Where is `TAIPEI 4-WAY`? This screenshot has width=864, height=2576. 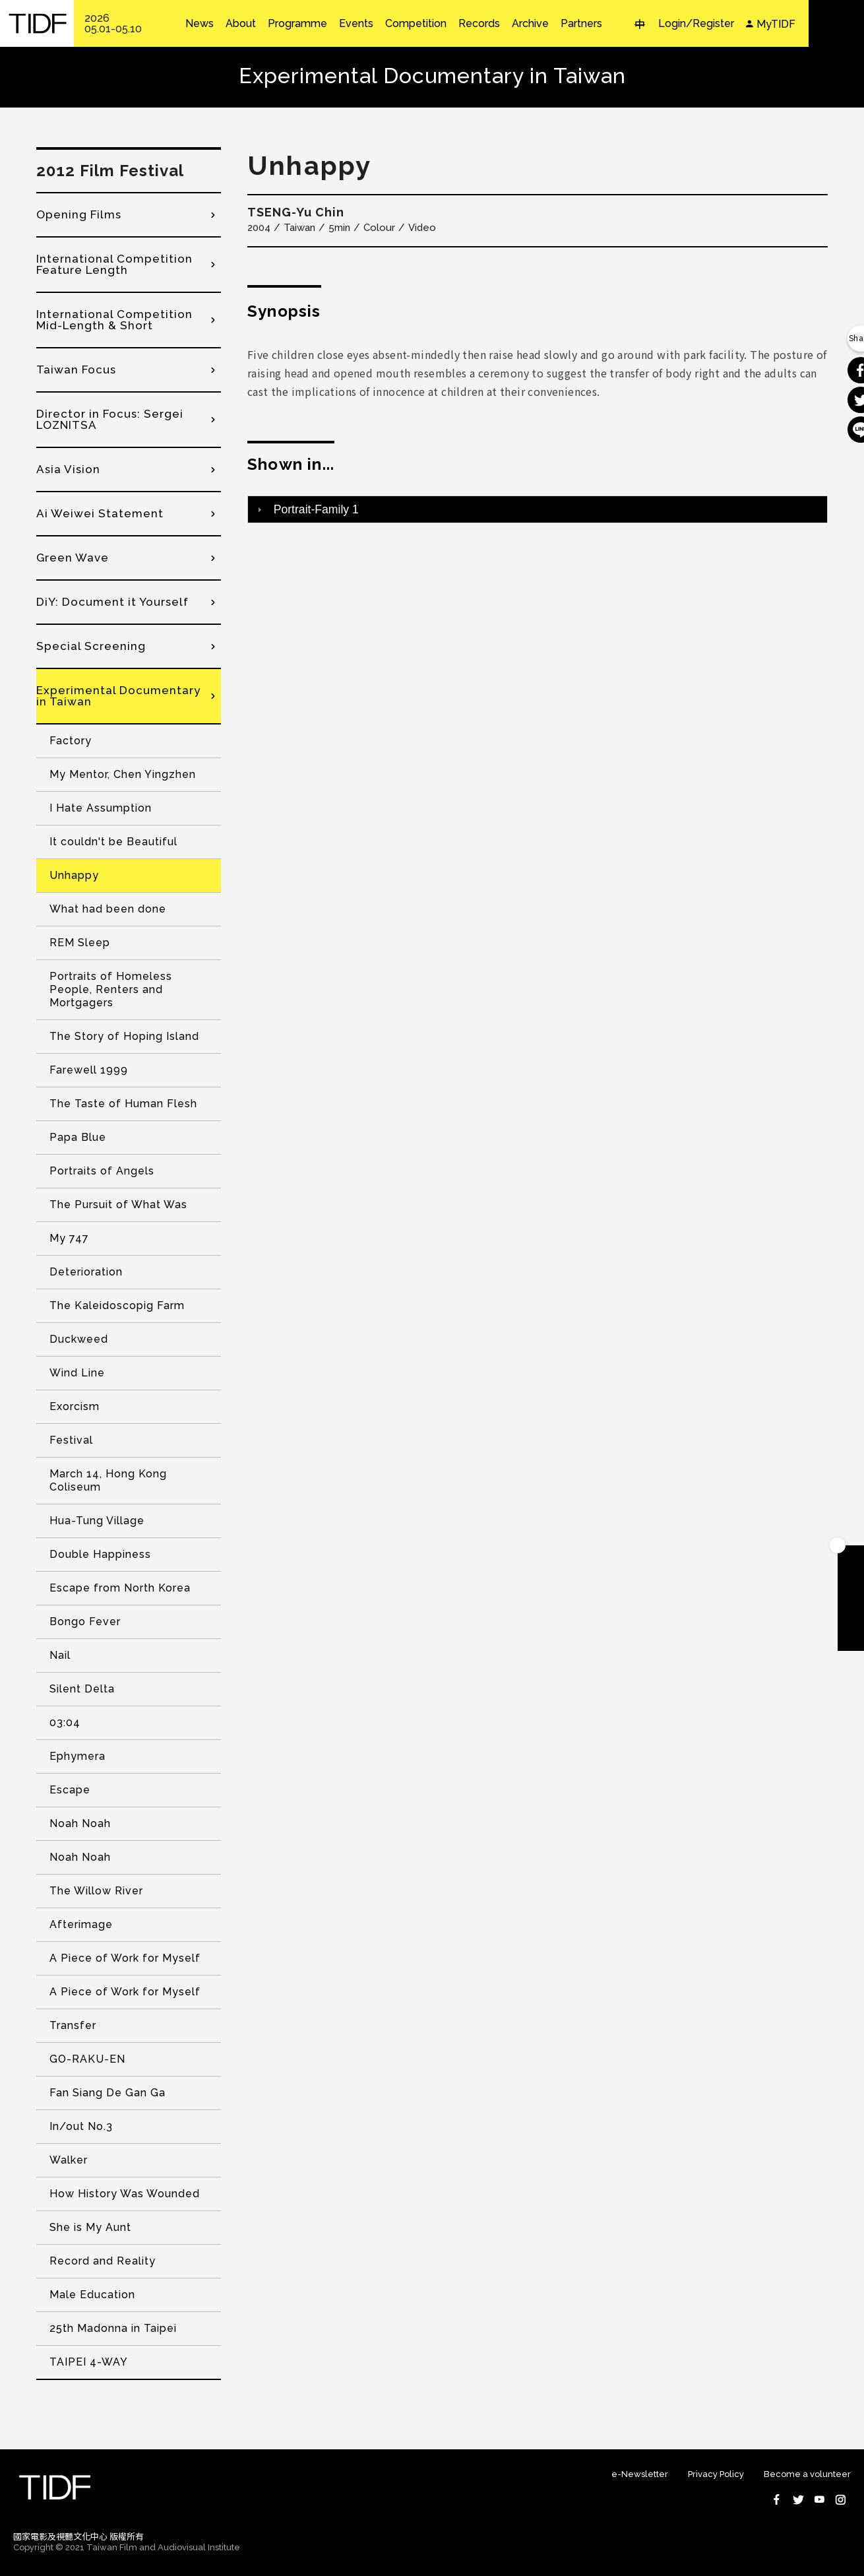 TAIPEI 4-WAY is located at coordinates (88, 2362).